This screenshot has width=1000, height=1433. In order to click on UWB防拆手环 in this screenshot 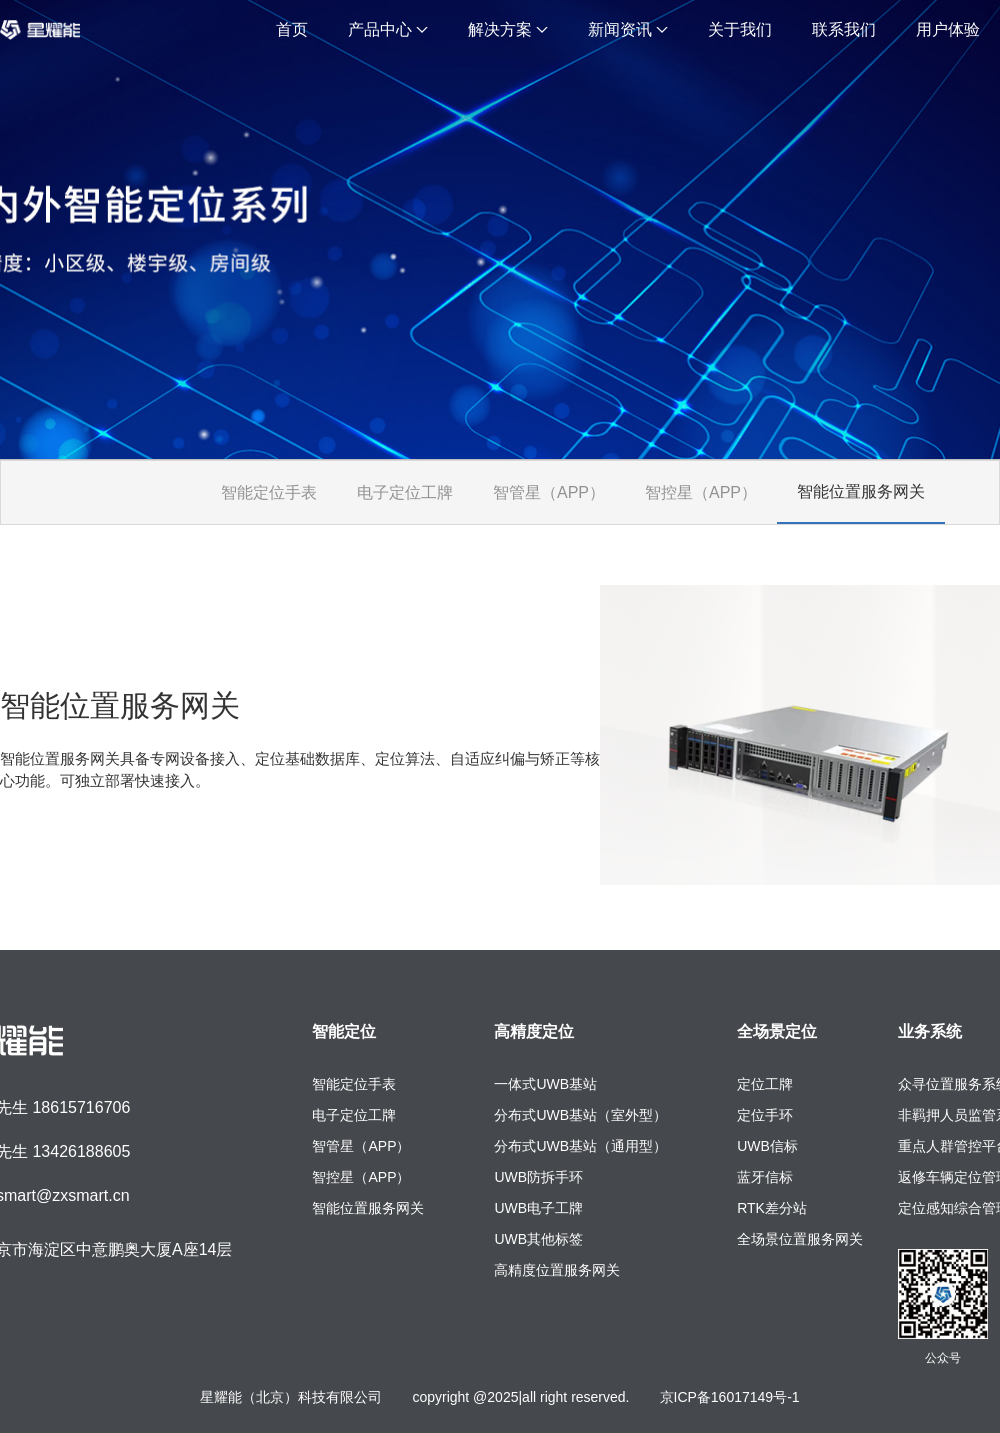, I will do `click(538, 1177)`.